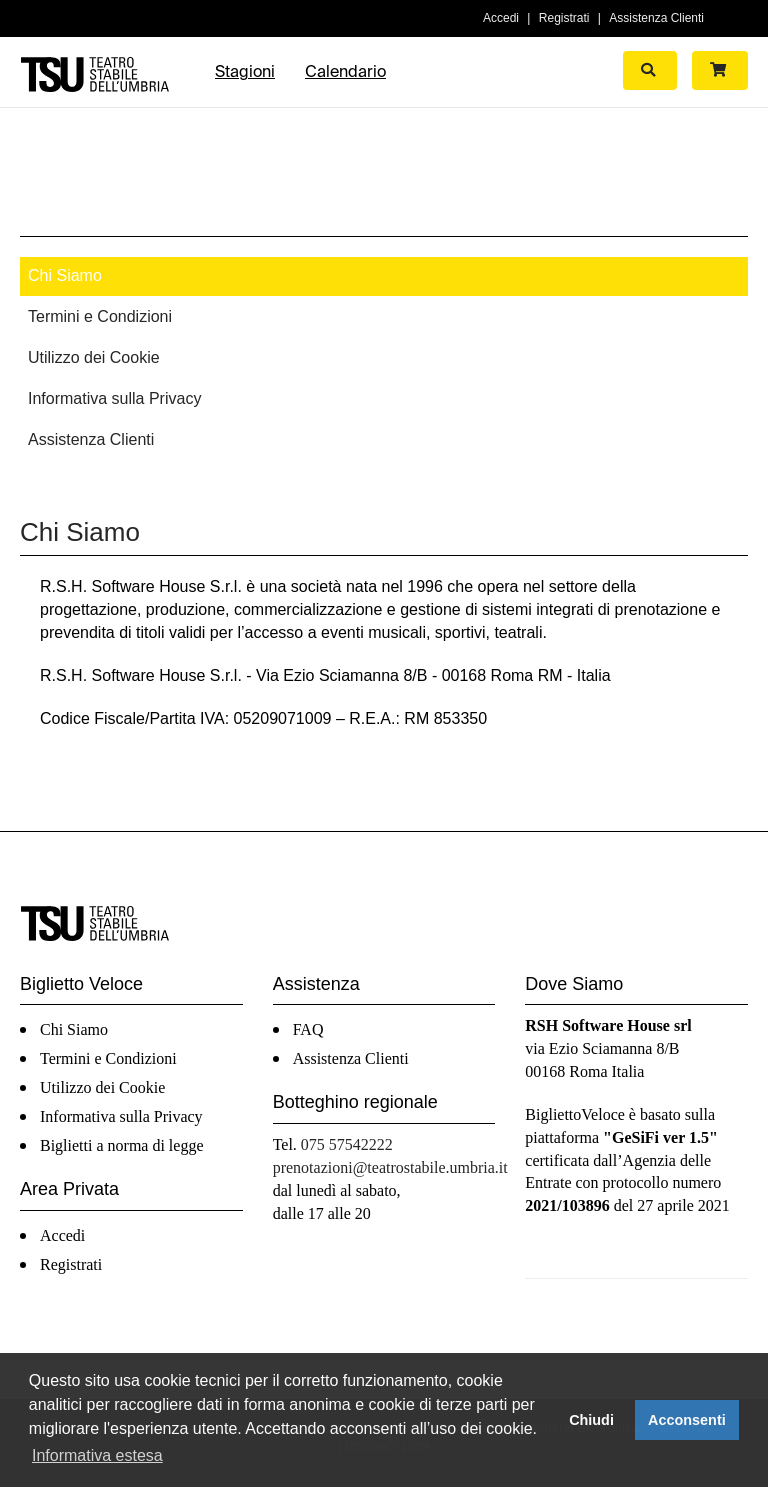 This screenshot has height=1487, width=768. Describe the element at coordinates (122, 1145) in the screenshot. I see `Biglietti a norma di legge` at that location.